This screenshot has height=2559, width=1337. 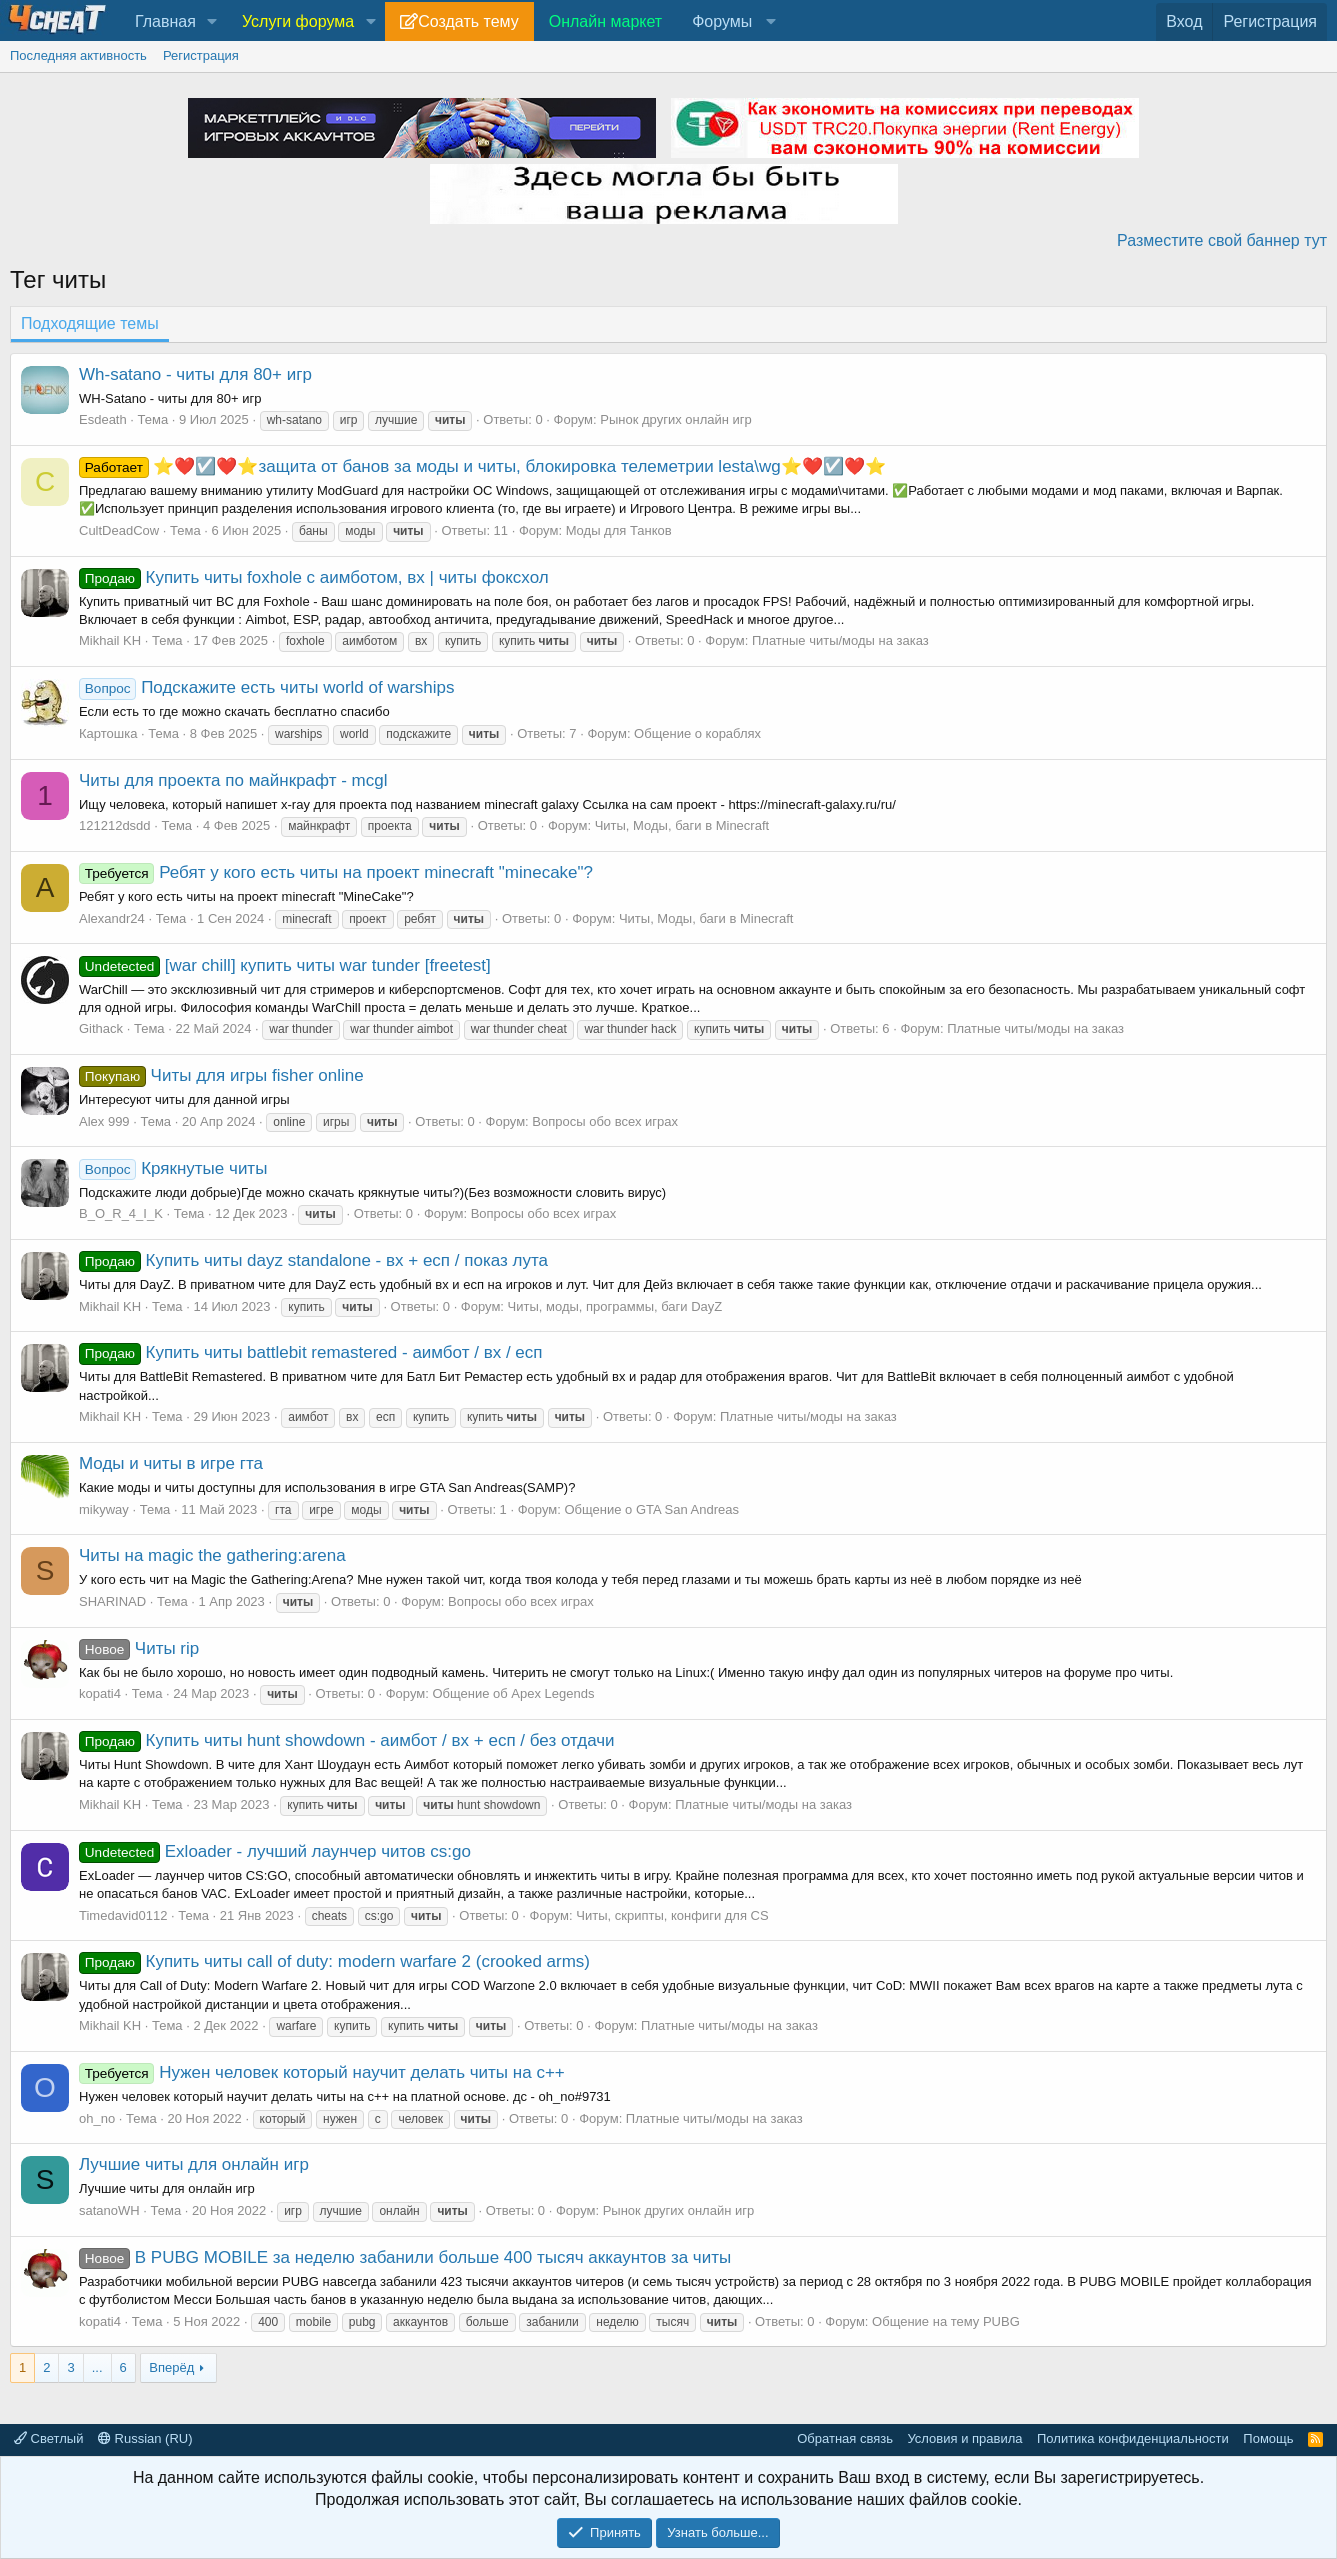 What do you see at coordinates (195, 374) in the screenshot?
I see `Wh-satano - читы для 80+ игр` at bounding box center [195, 374].